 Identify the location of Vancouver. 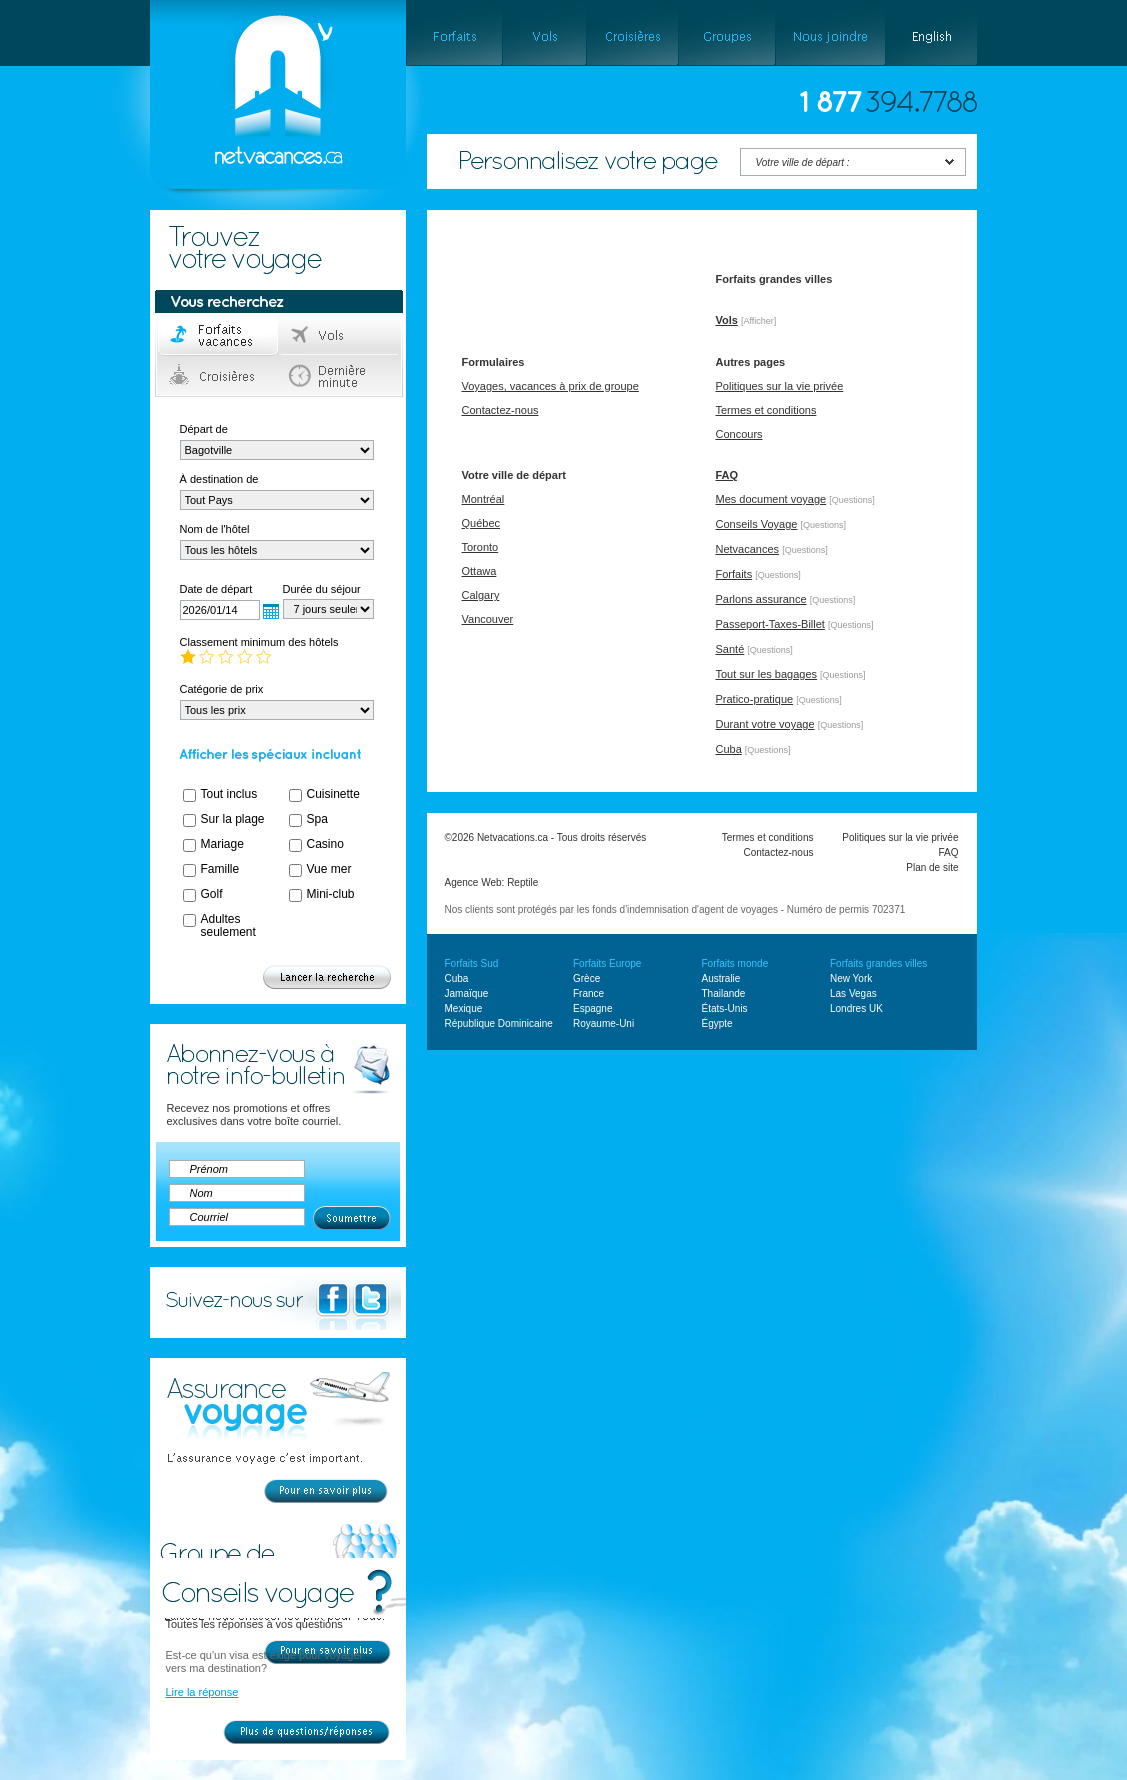
(488, 619).